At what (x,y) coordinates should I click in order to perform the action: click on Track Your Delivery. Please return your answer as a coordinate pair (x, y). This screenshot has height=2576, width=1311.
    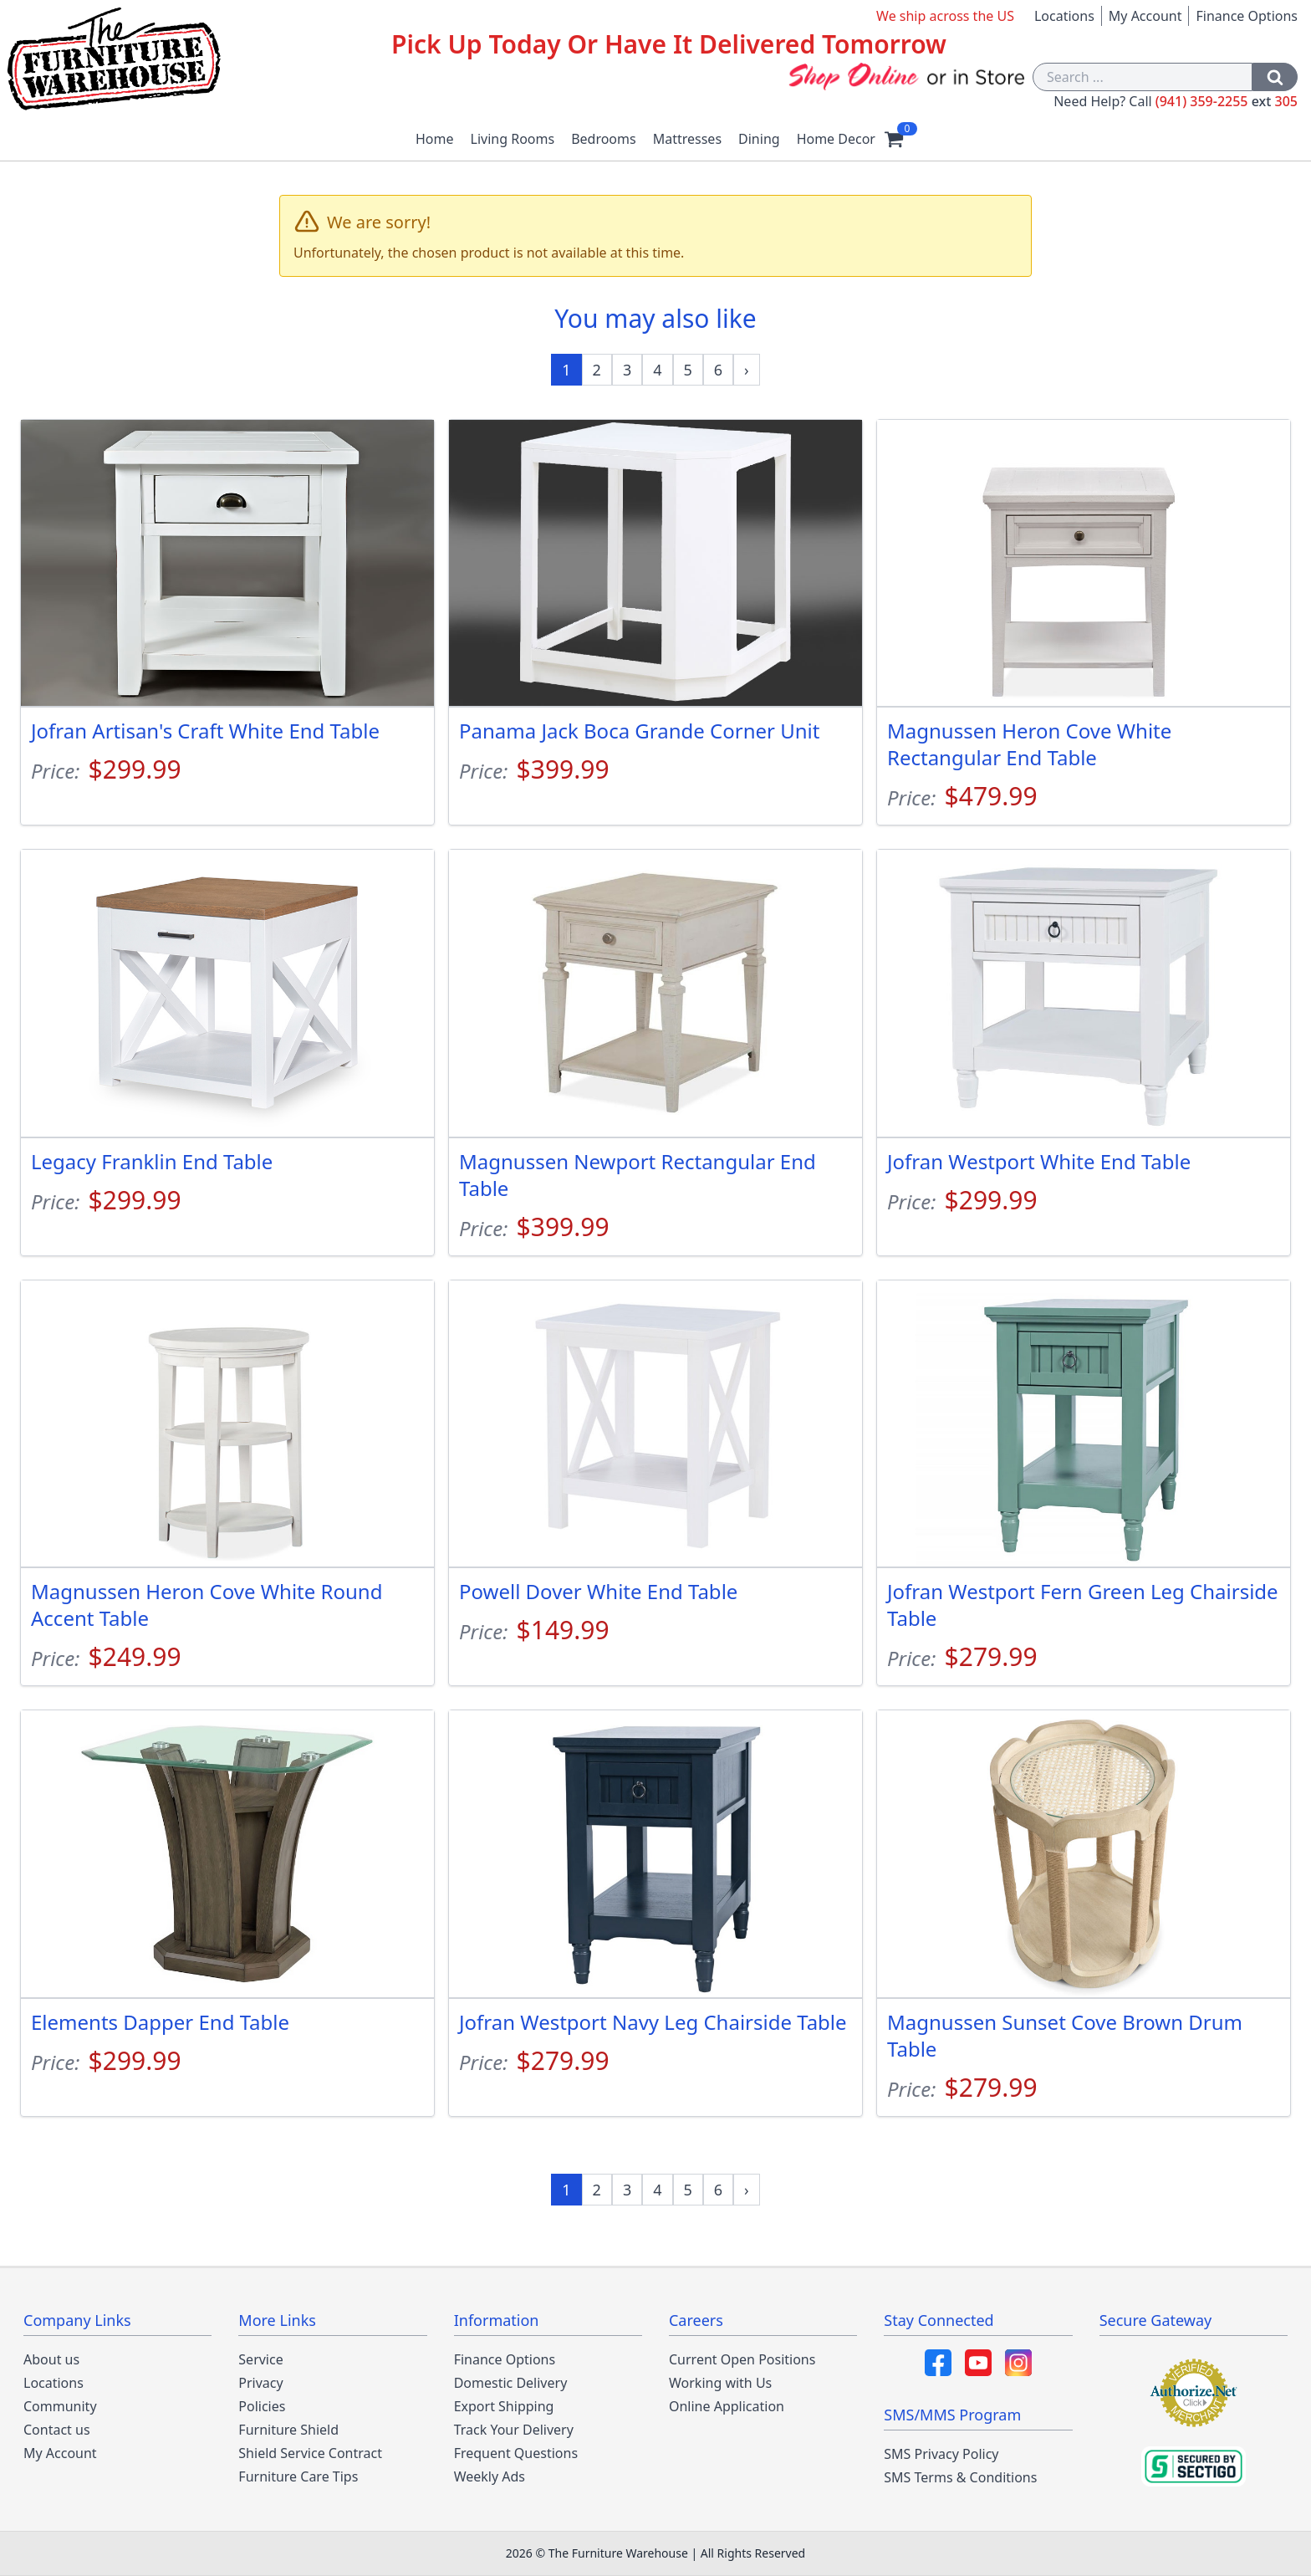
    Looking at the image, I should click on (514, 2429).